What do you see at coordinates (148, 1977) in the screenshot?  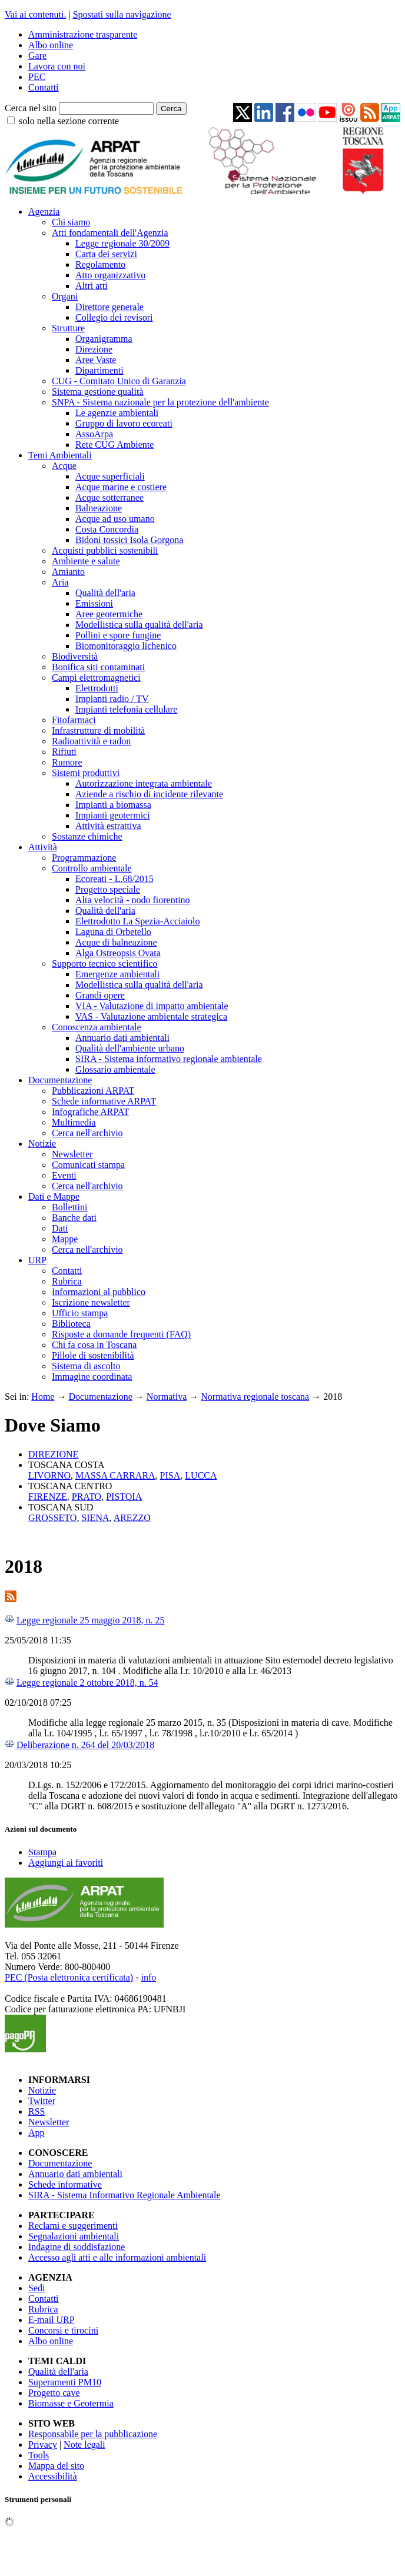 I see `info` at bounding box center [148, 1977].